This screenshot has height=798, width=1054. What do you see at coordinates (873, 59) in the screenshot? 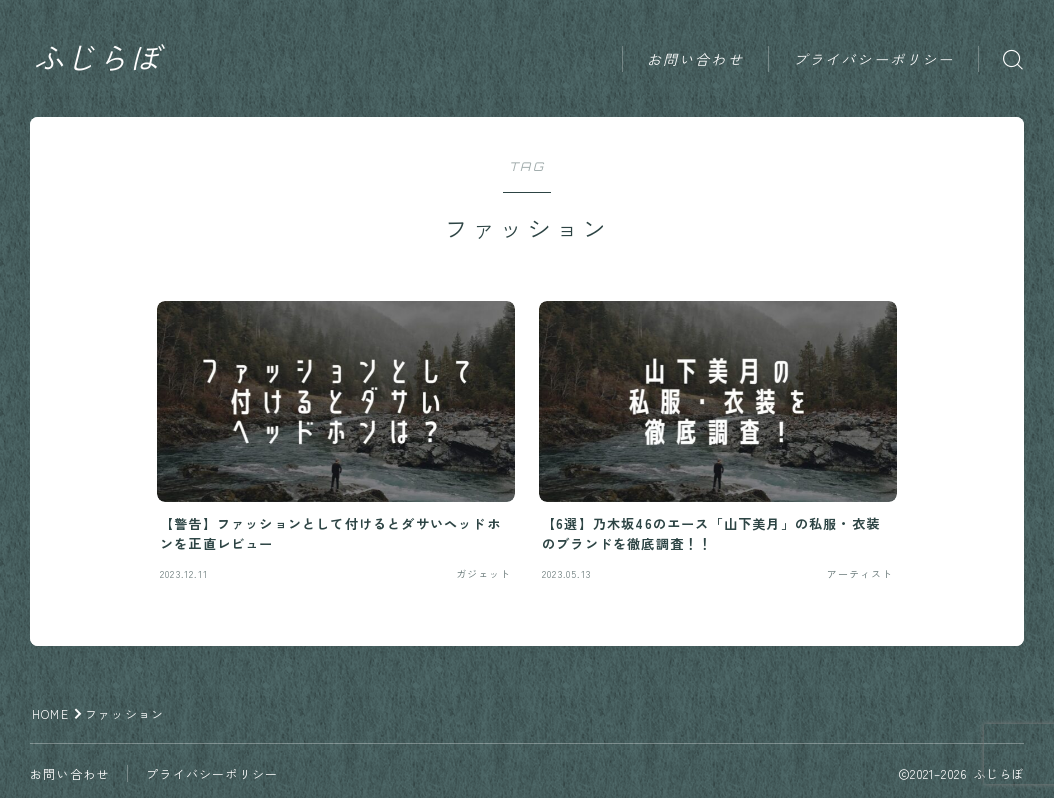
I see `プライバシーポリシー` at bounding box center [873, 59].